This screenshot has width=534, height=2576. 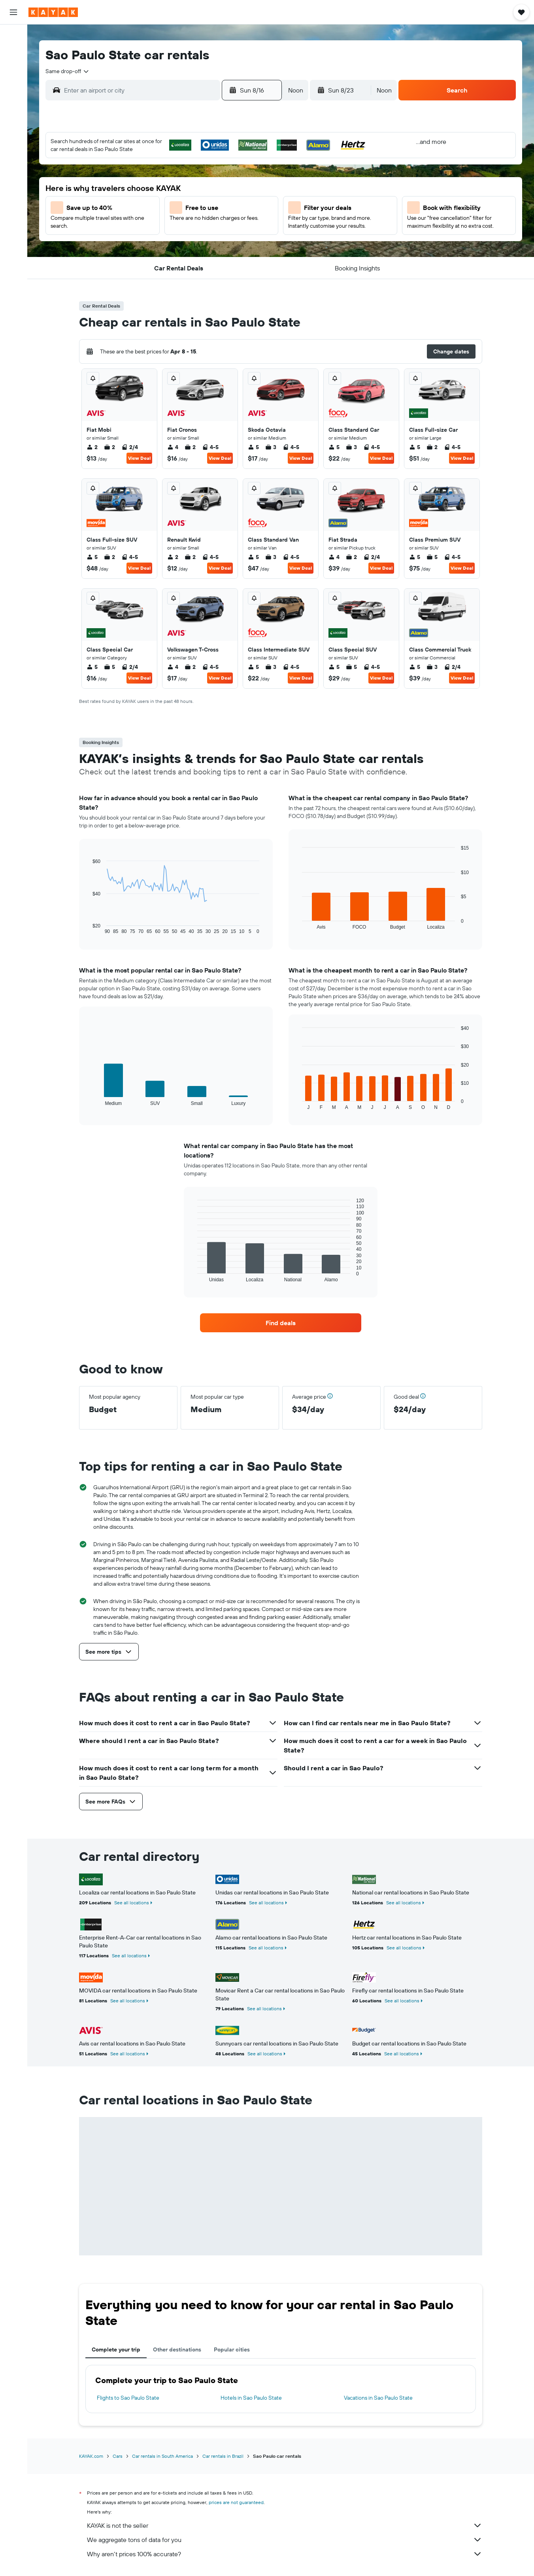 I want to click on [Search for flights], so click(x=13, y=36).